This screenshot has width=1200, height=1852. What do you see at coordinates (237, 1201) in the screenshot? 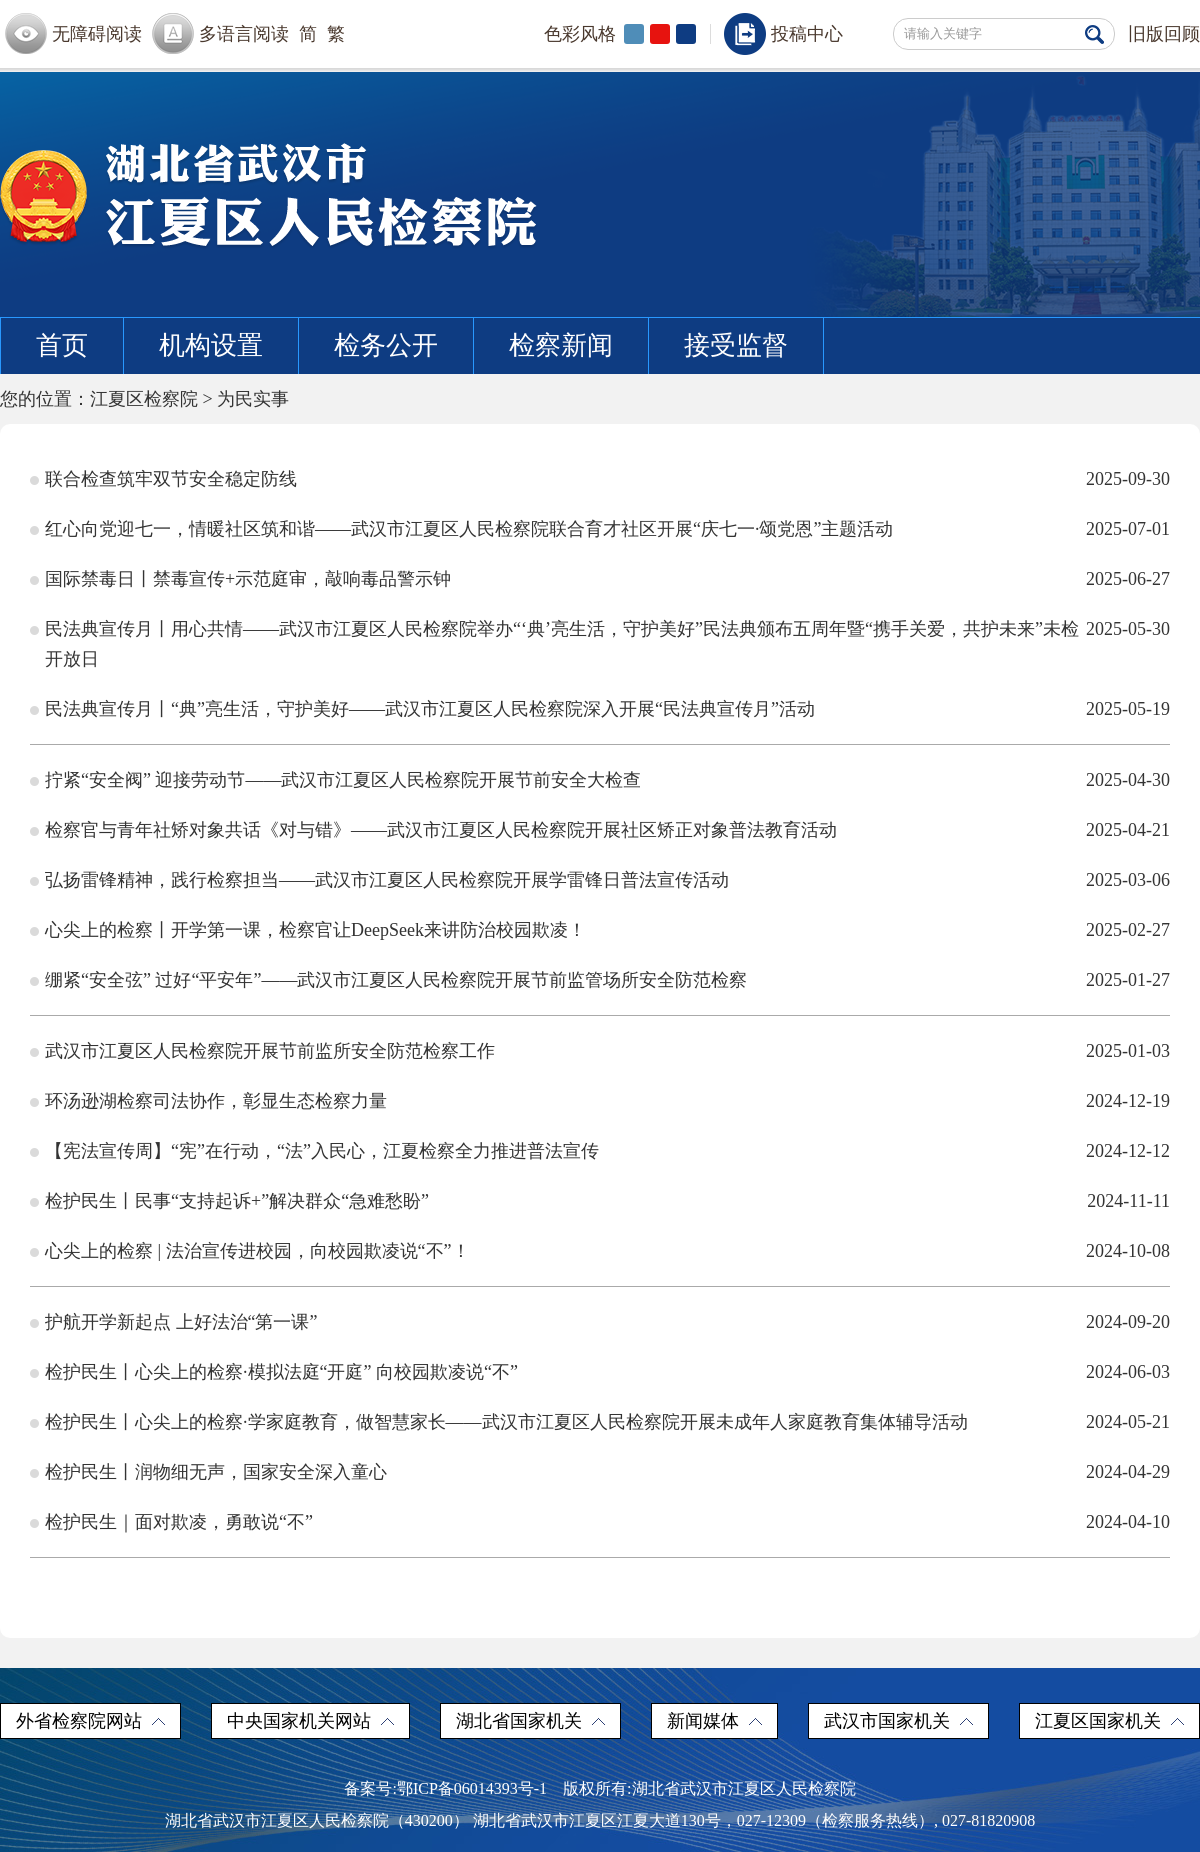
I see `检护民生丨民事“支持起诉+”解决群众“急难愁盼”` at bounding box center [237, 1201].